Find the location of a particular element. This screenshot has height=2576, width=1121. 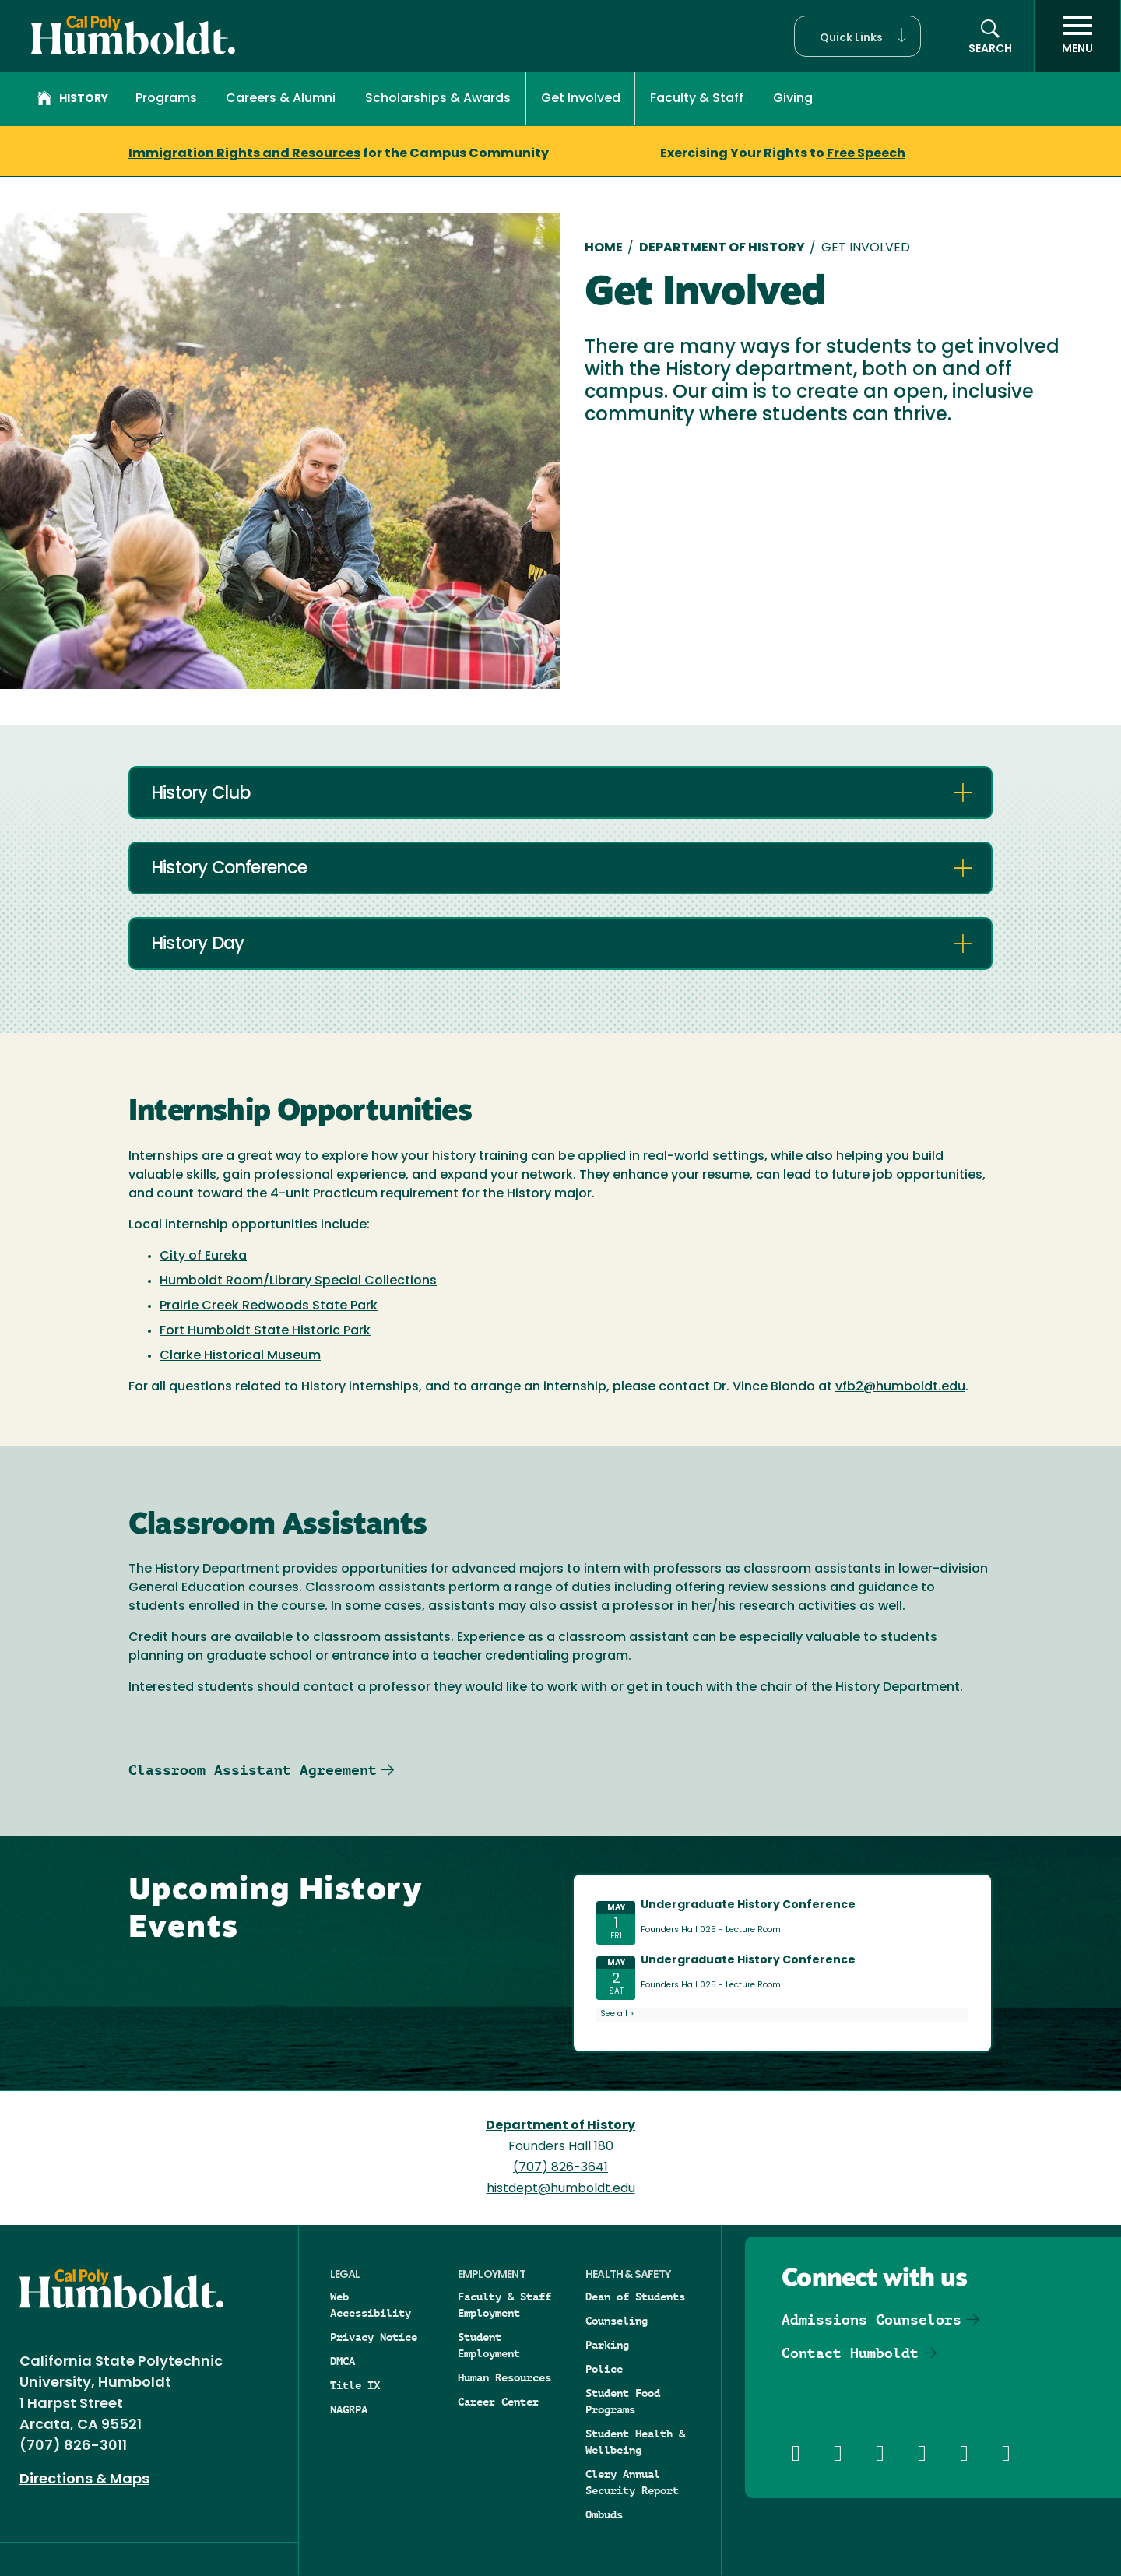

Home is located at coordinates (604, 248).